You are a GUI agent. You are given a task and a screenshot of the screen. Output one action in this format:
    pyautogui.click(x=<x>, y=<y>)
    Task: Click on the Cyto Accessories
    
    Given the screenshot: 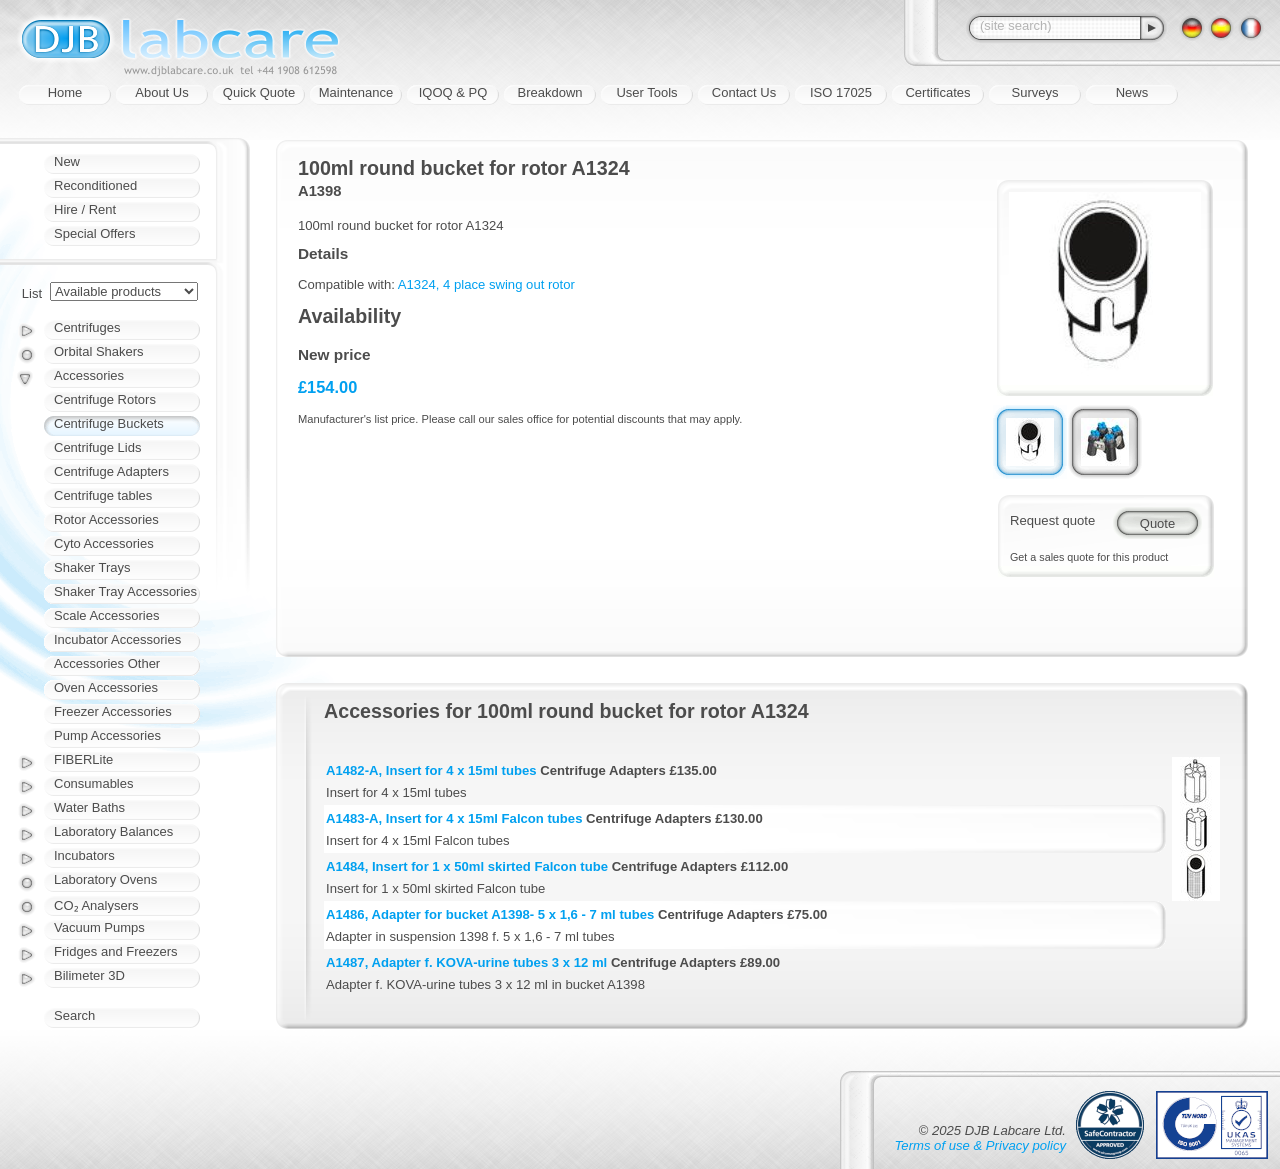 What is the action you would take?
    pyautogui.click(x=104, y=543)
    